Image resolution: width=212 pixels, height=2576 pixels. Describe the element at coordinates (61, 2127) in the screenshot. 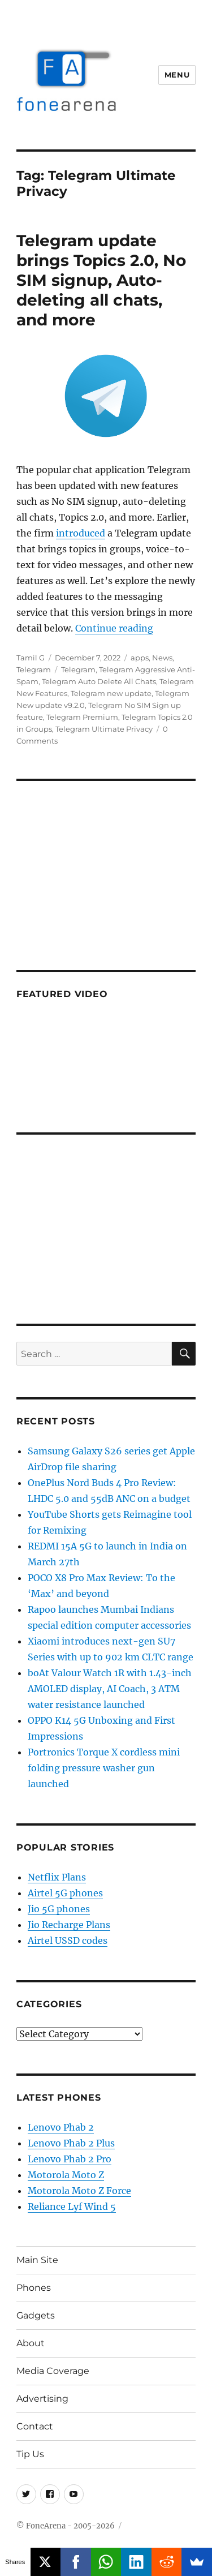

I see `Lenovo Phab 2` at that location.